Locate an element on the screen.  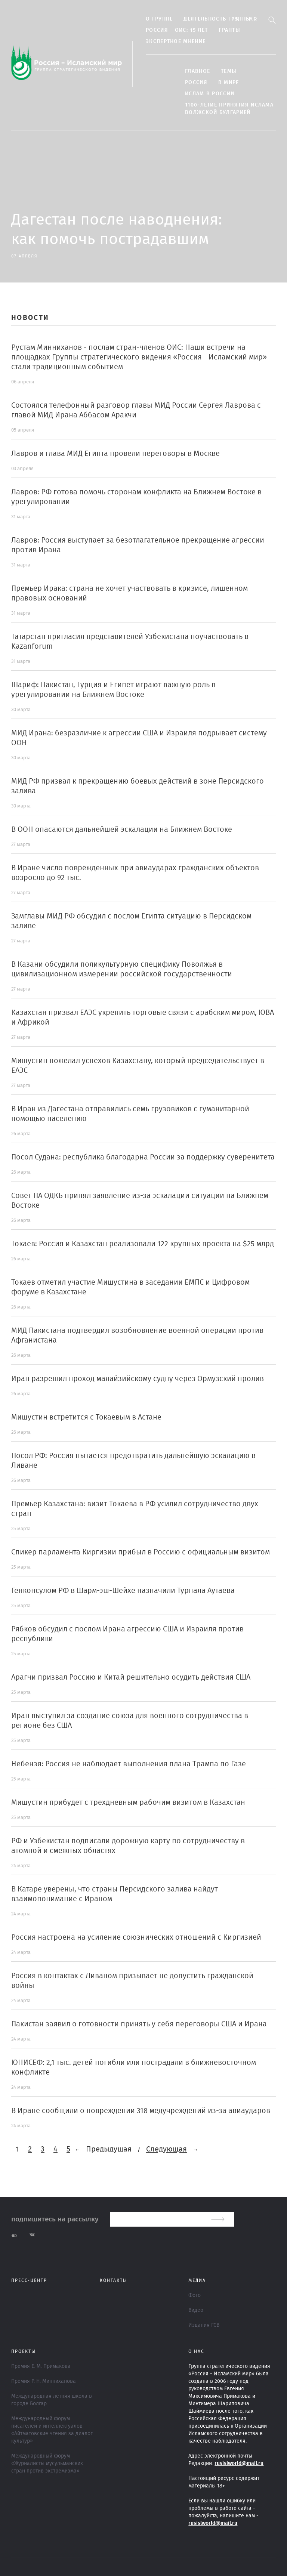
Главное is located at coordinates (197, 71).